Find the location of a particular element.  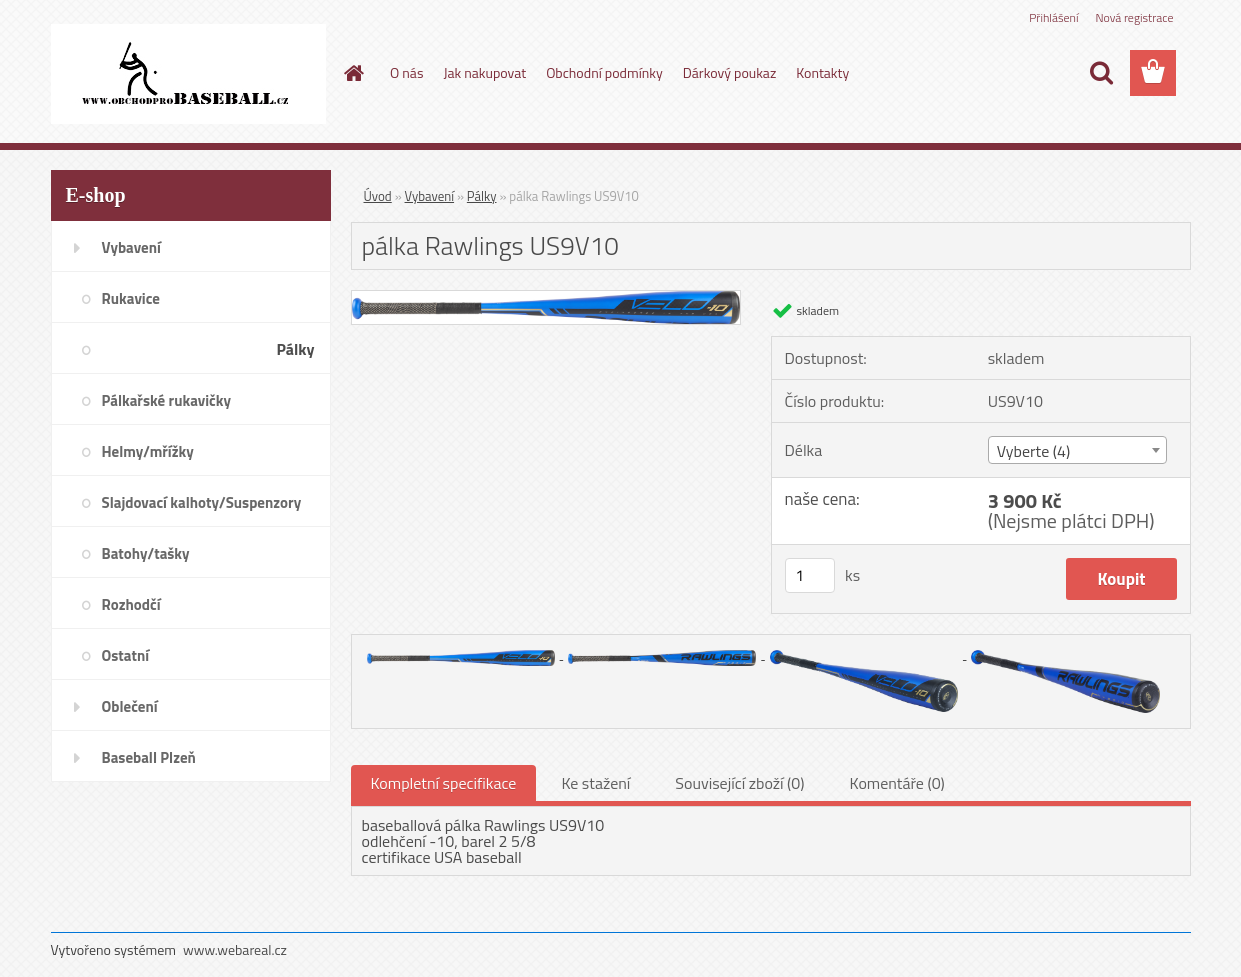

Vyberte (4) [textbox] is located at coordinates (1034, 451).